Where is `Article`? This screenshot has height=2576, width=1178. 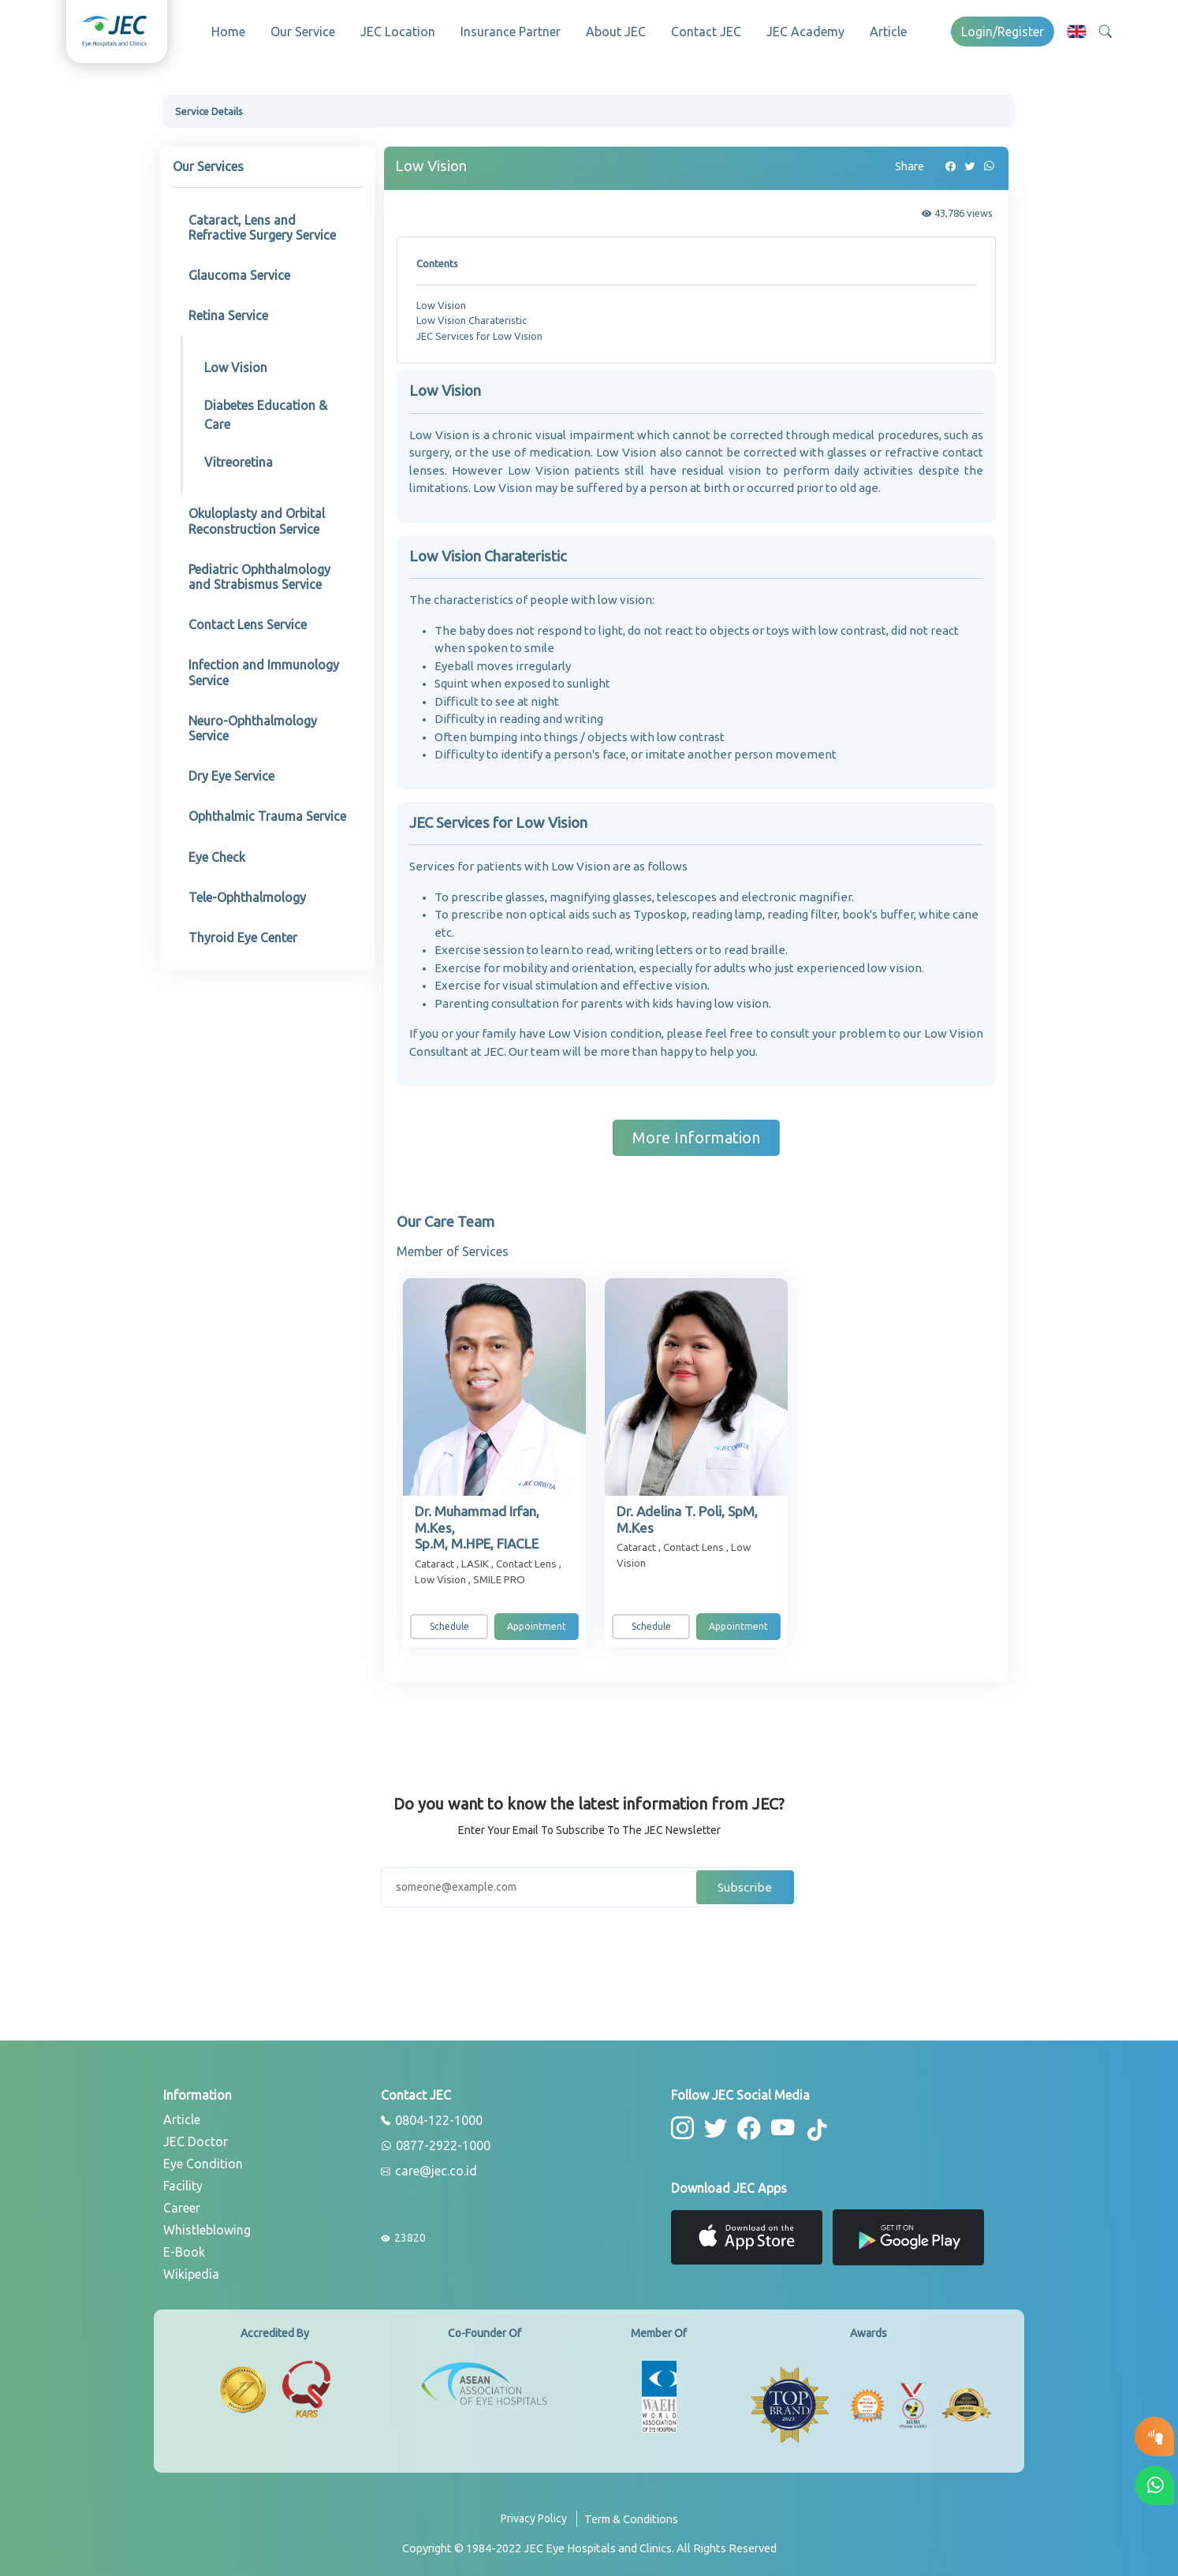 Article is located at coordinates (888, 31).